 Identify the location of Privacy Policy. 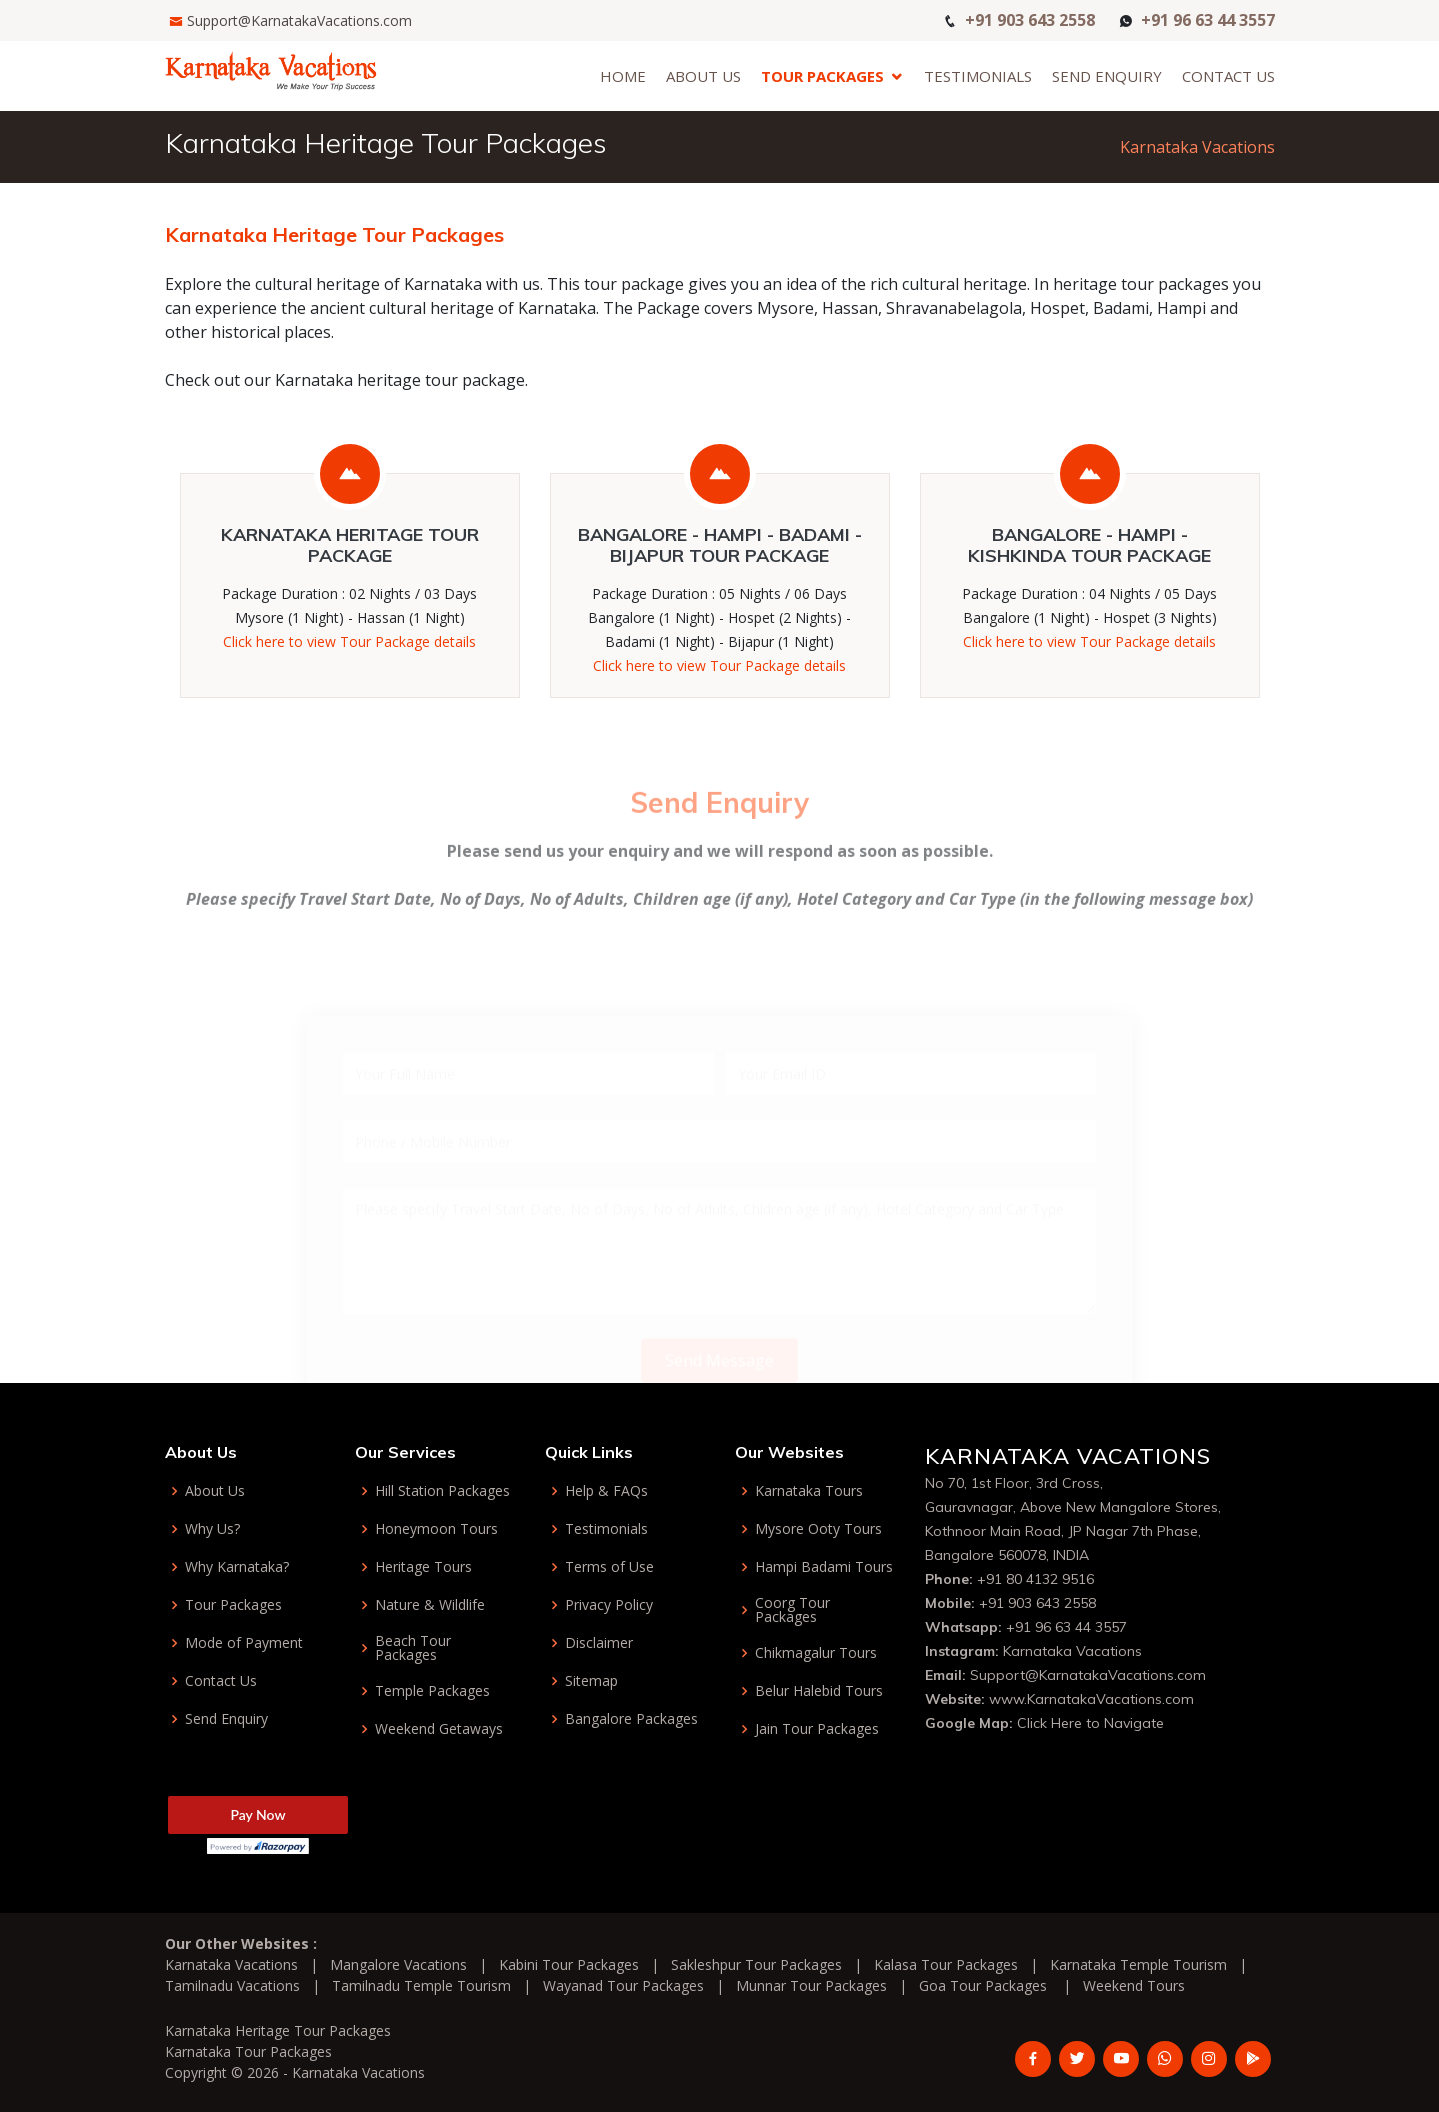
(609, 1605).